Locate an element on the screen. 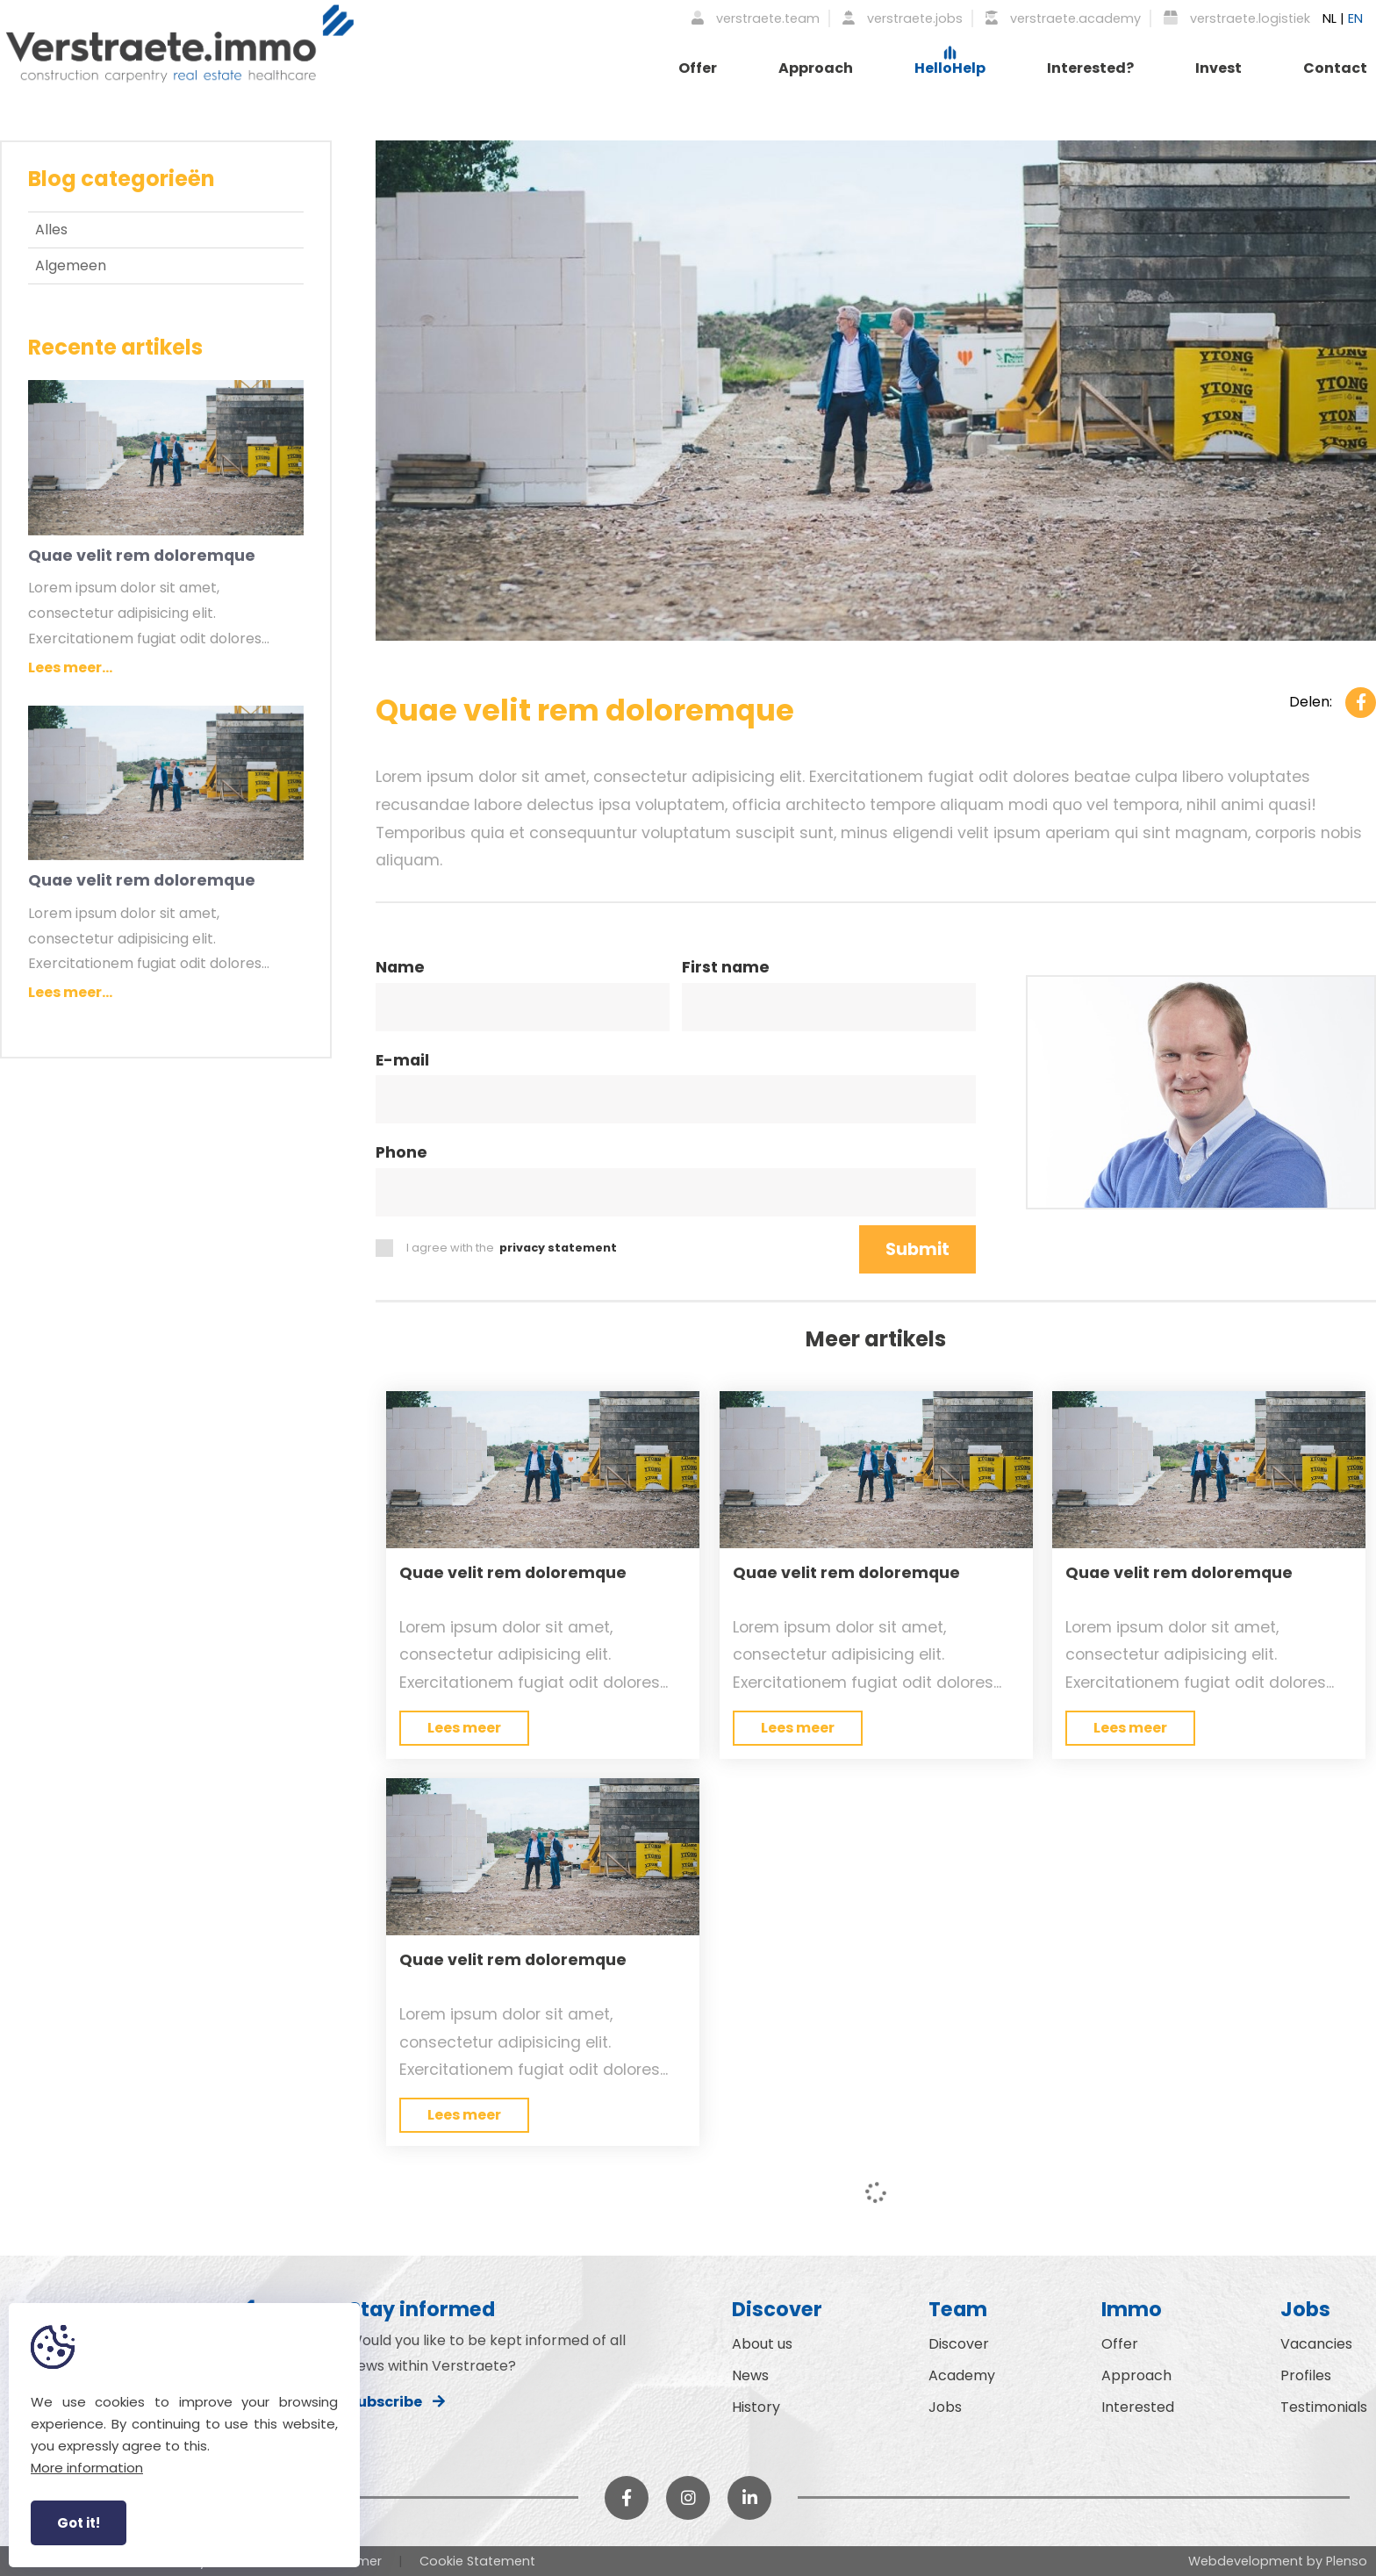 The image size is (1376, 2576). Interested? is located at coordinates (1090, 68).